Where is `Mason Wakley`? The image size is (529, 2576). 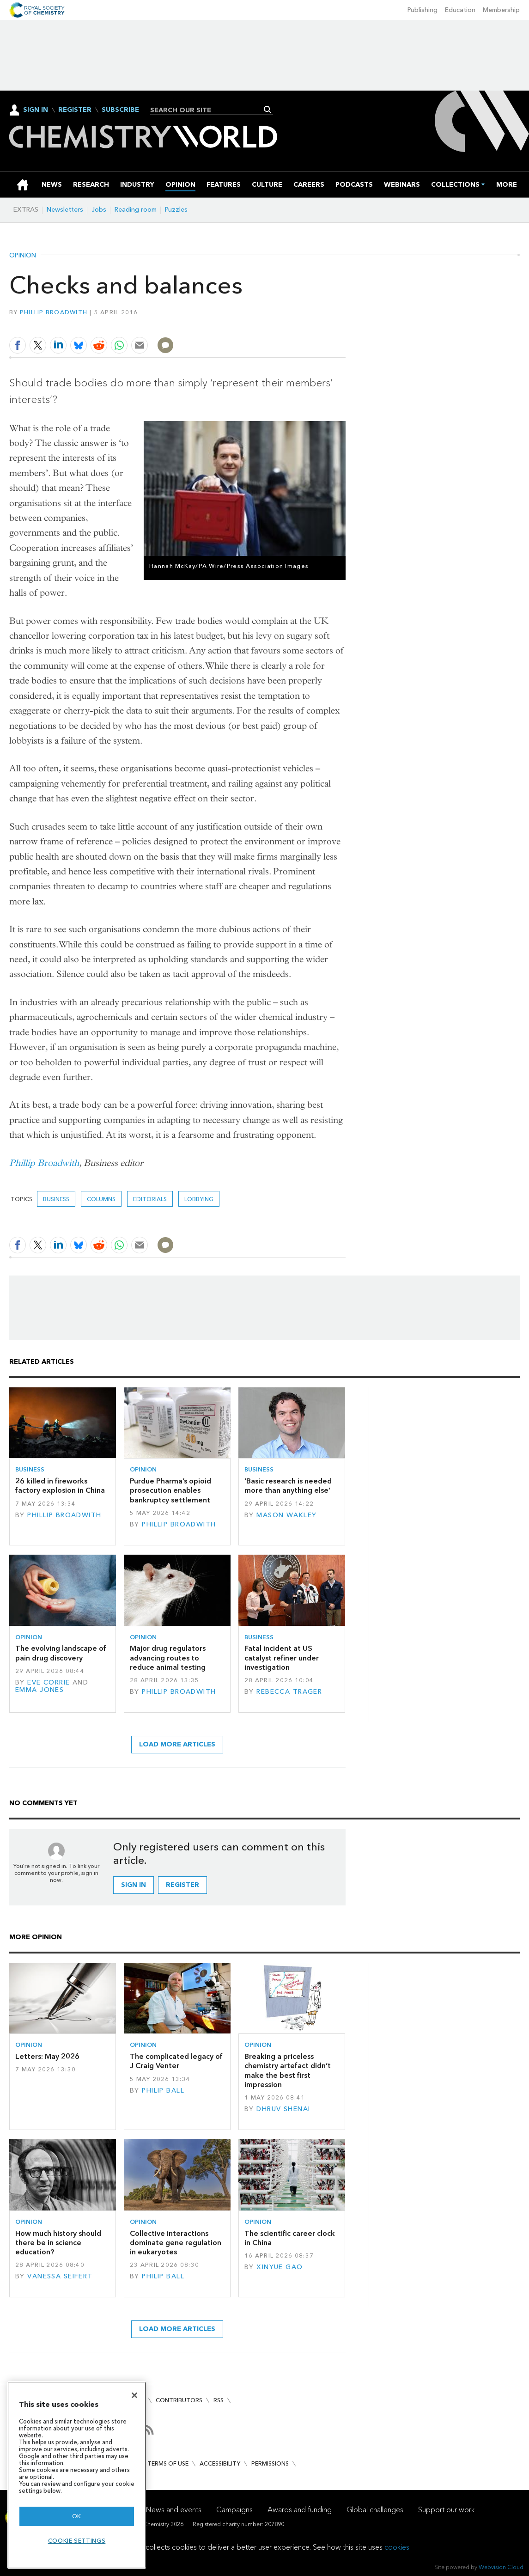
Mason Wakley is located at coordinates (286, 1515).